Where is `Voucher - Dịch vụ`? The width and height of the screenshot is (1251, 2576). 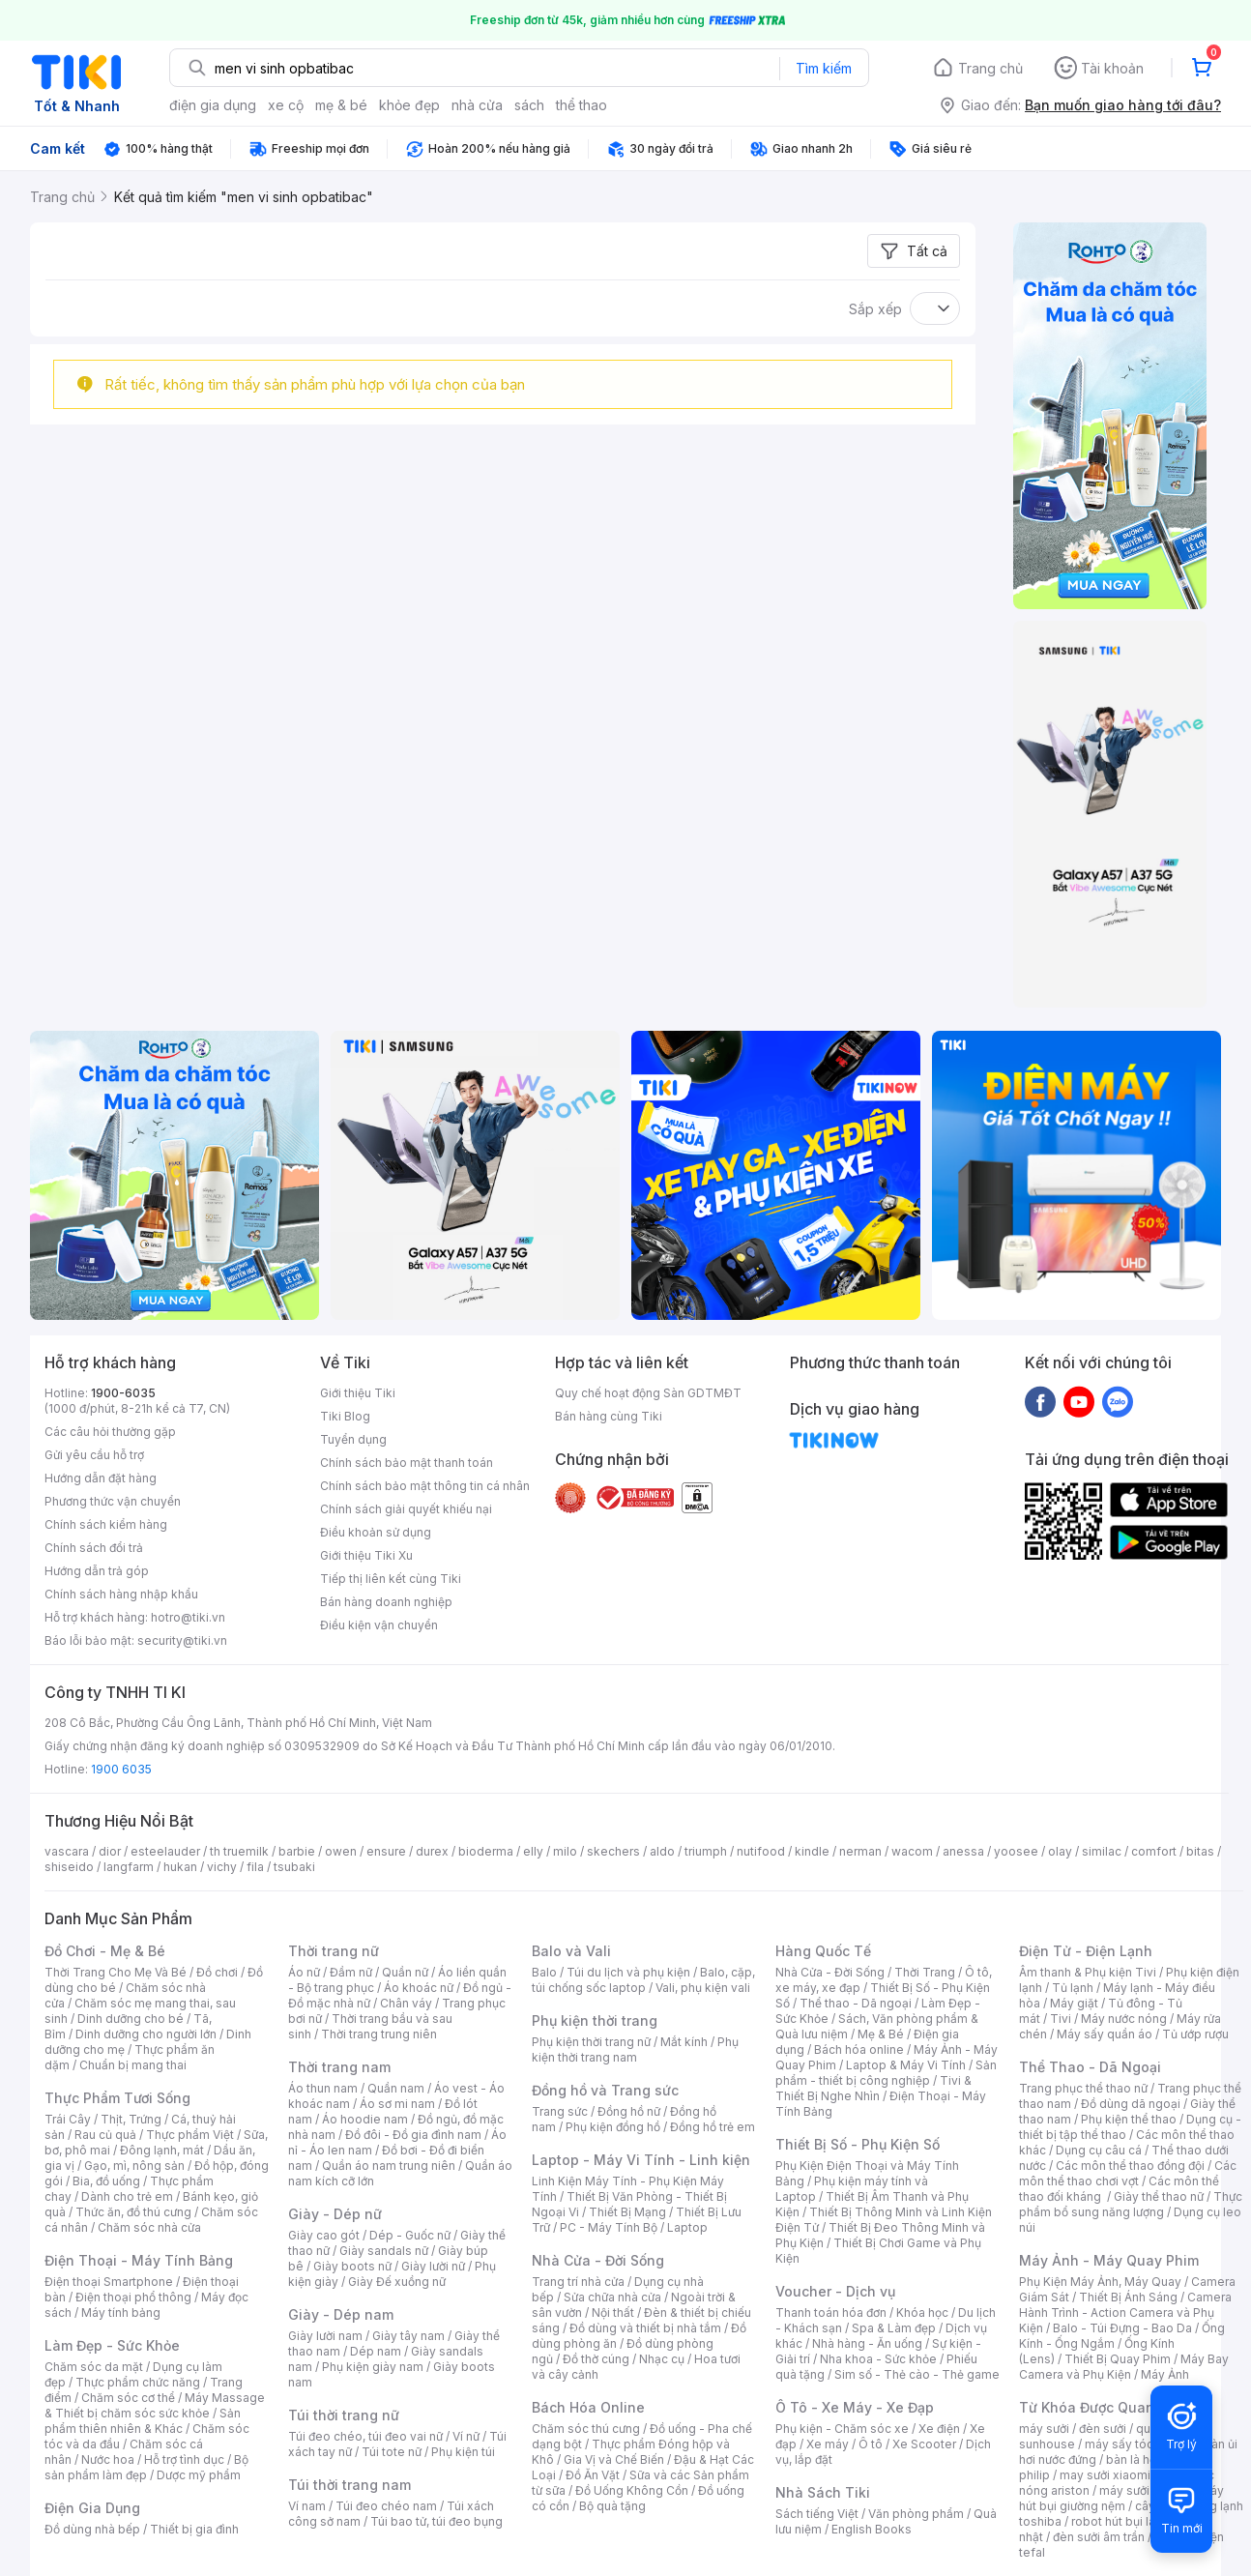
Voucher - Dịch vụ is located at coordinates (835, 2291).